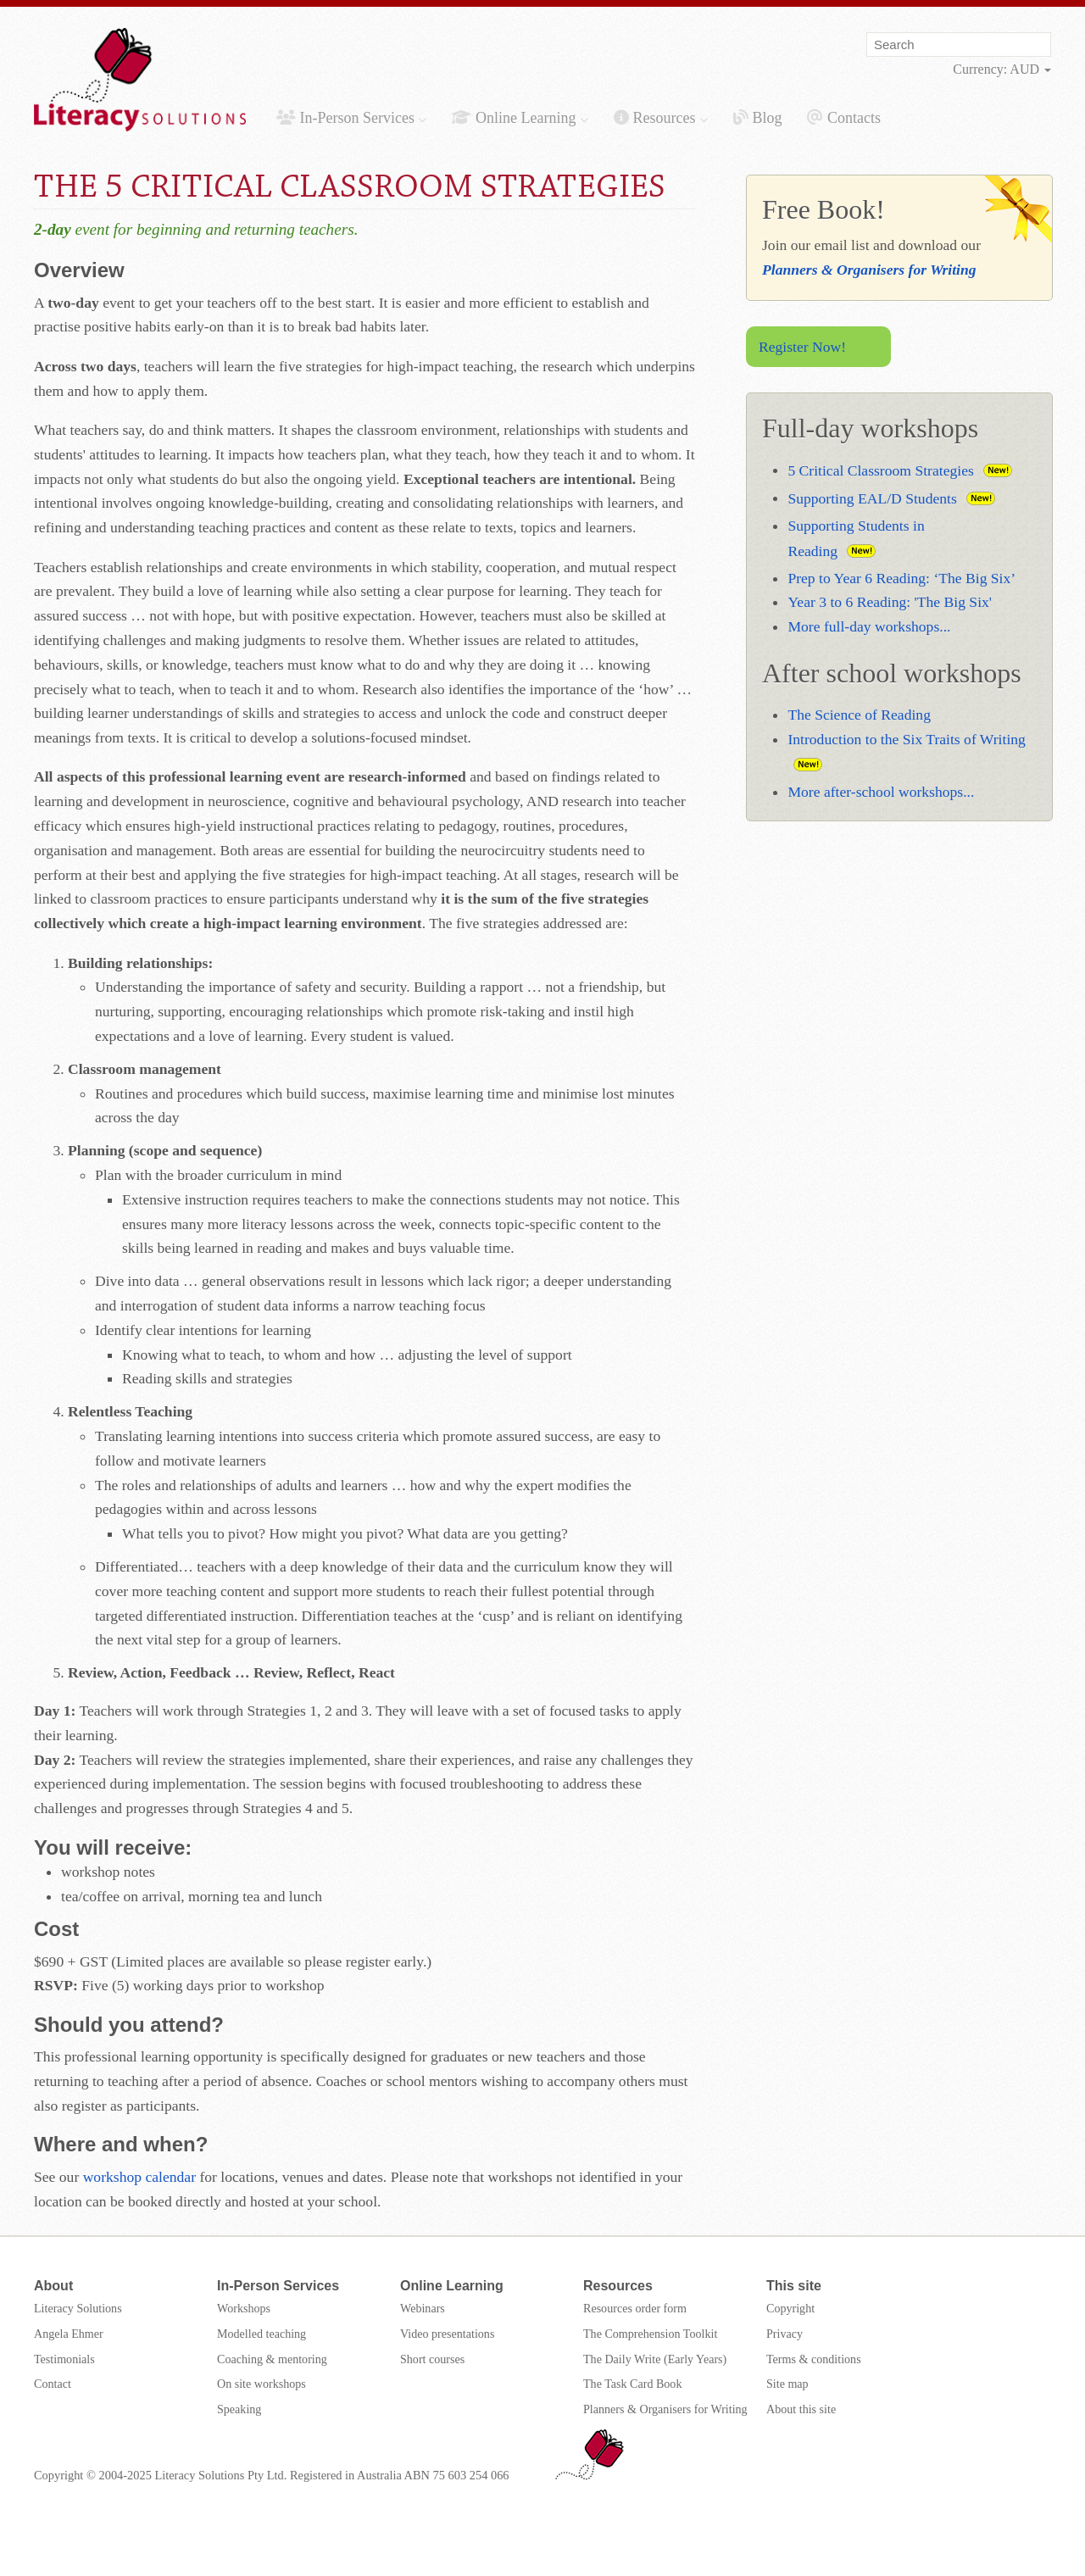 This screenshot has width=1085, height=2576. What do you see at coordinates (139, 2176) in the screenshot?
I see `workshop calendar` at bounding box center [139, 2176].